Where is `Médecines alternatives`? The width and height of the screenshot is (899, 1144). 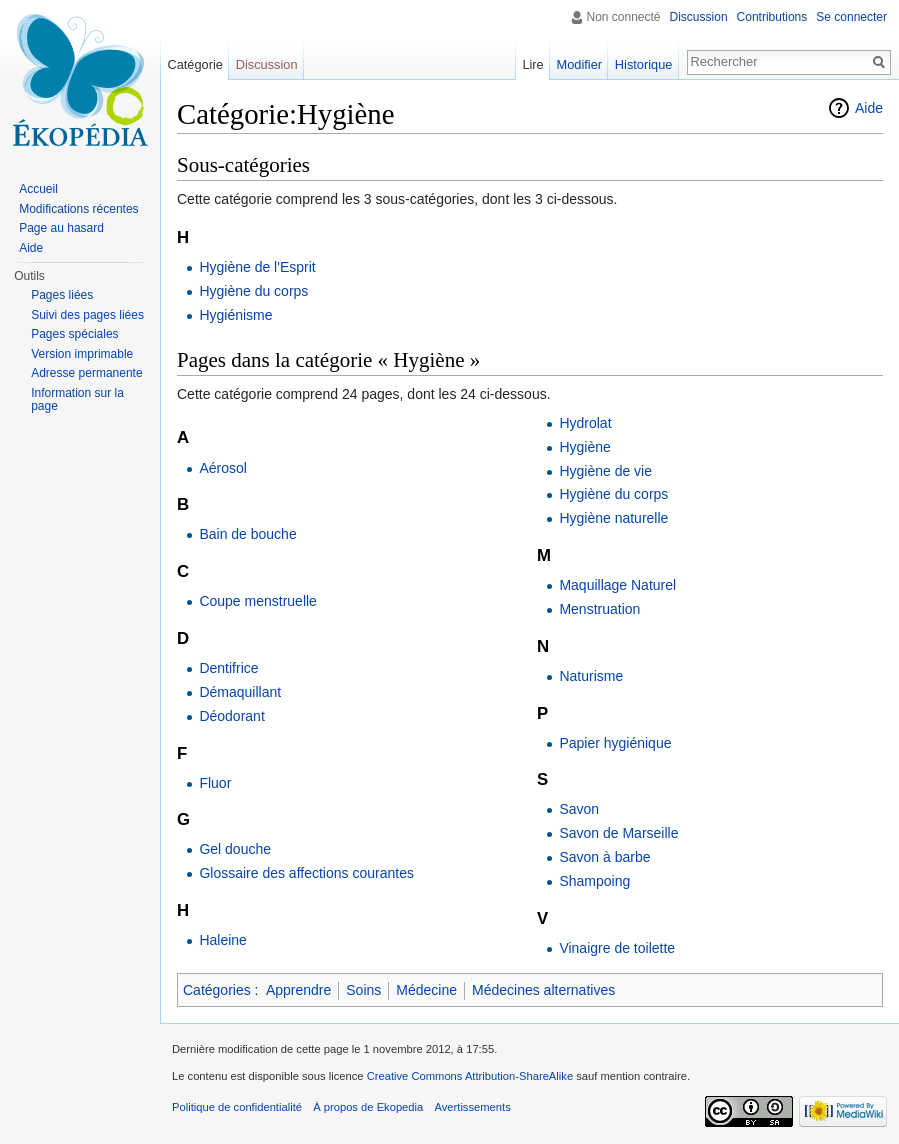
Médecines alternatives is located at coordinates (543, 990).